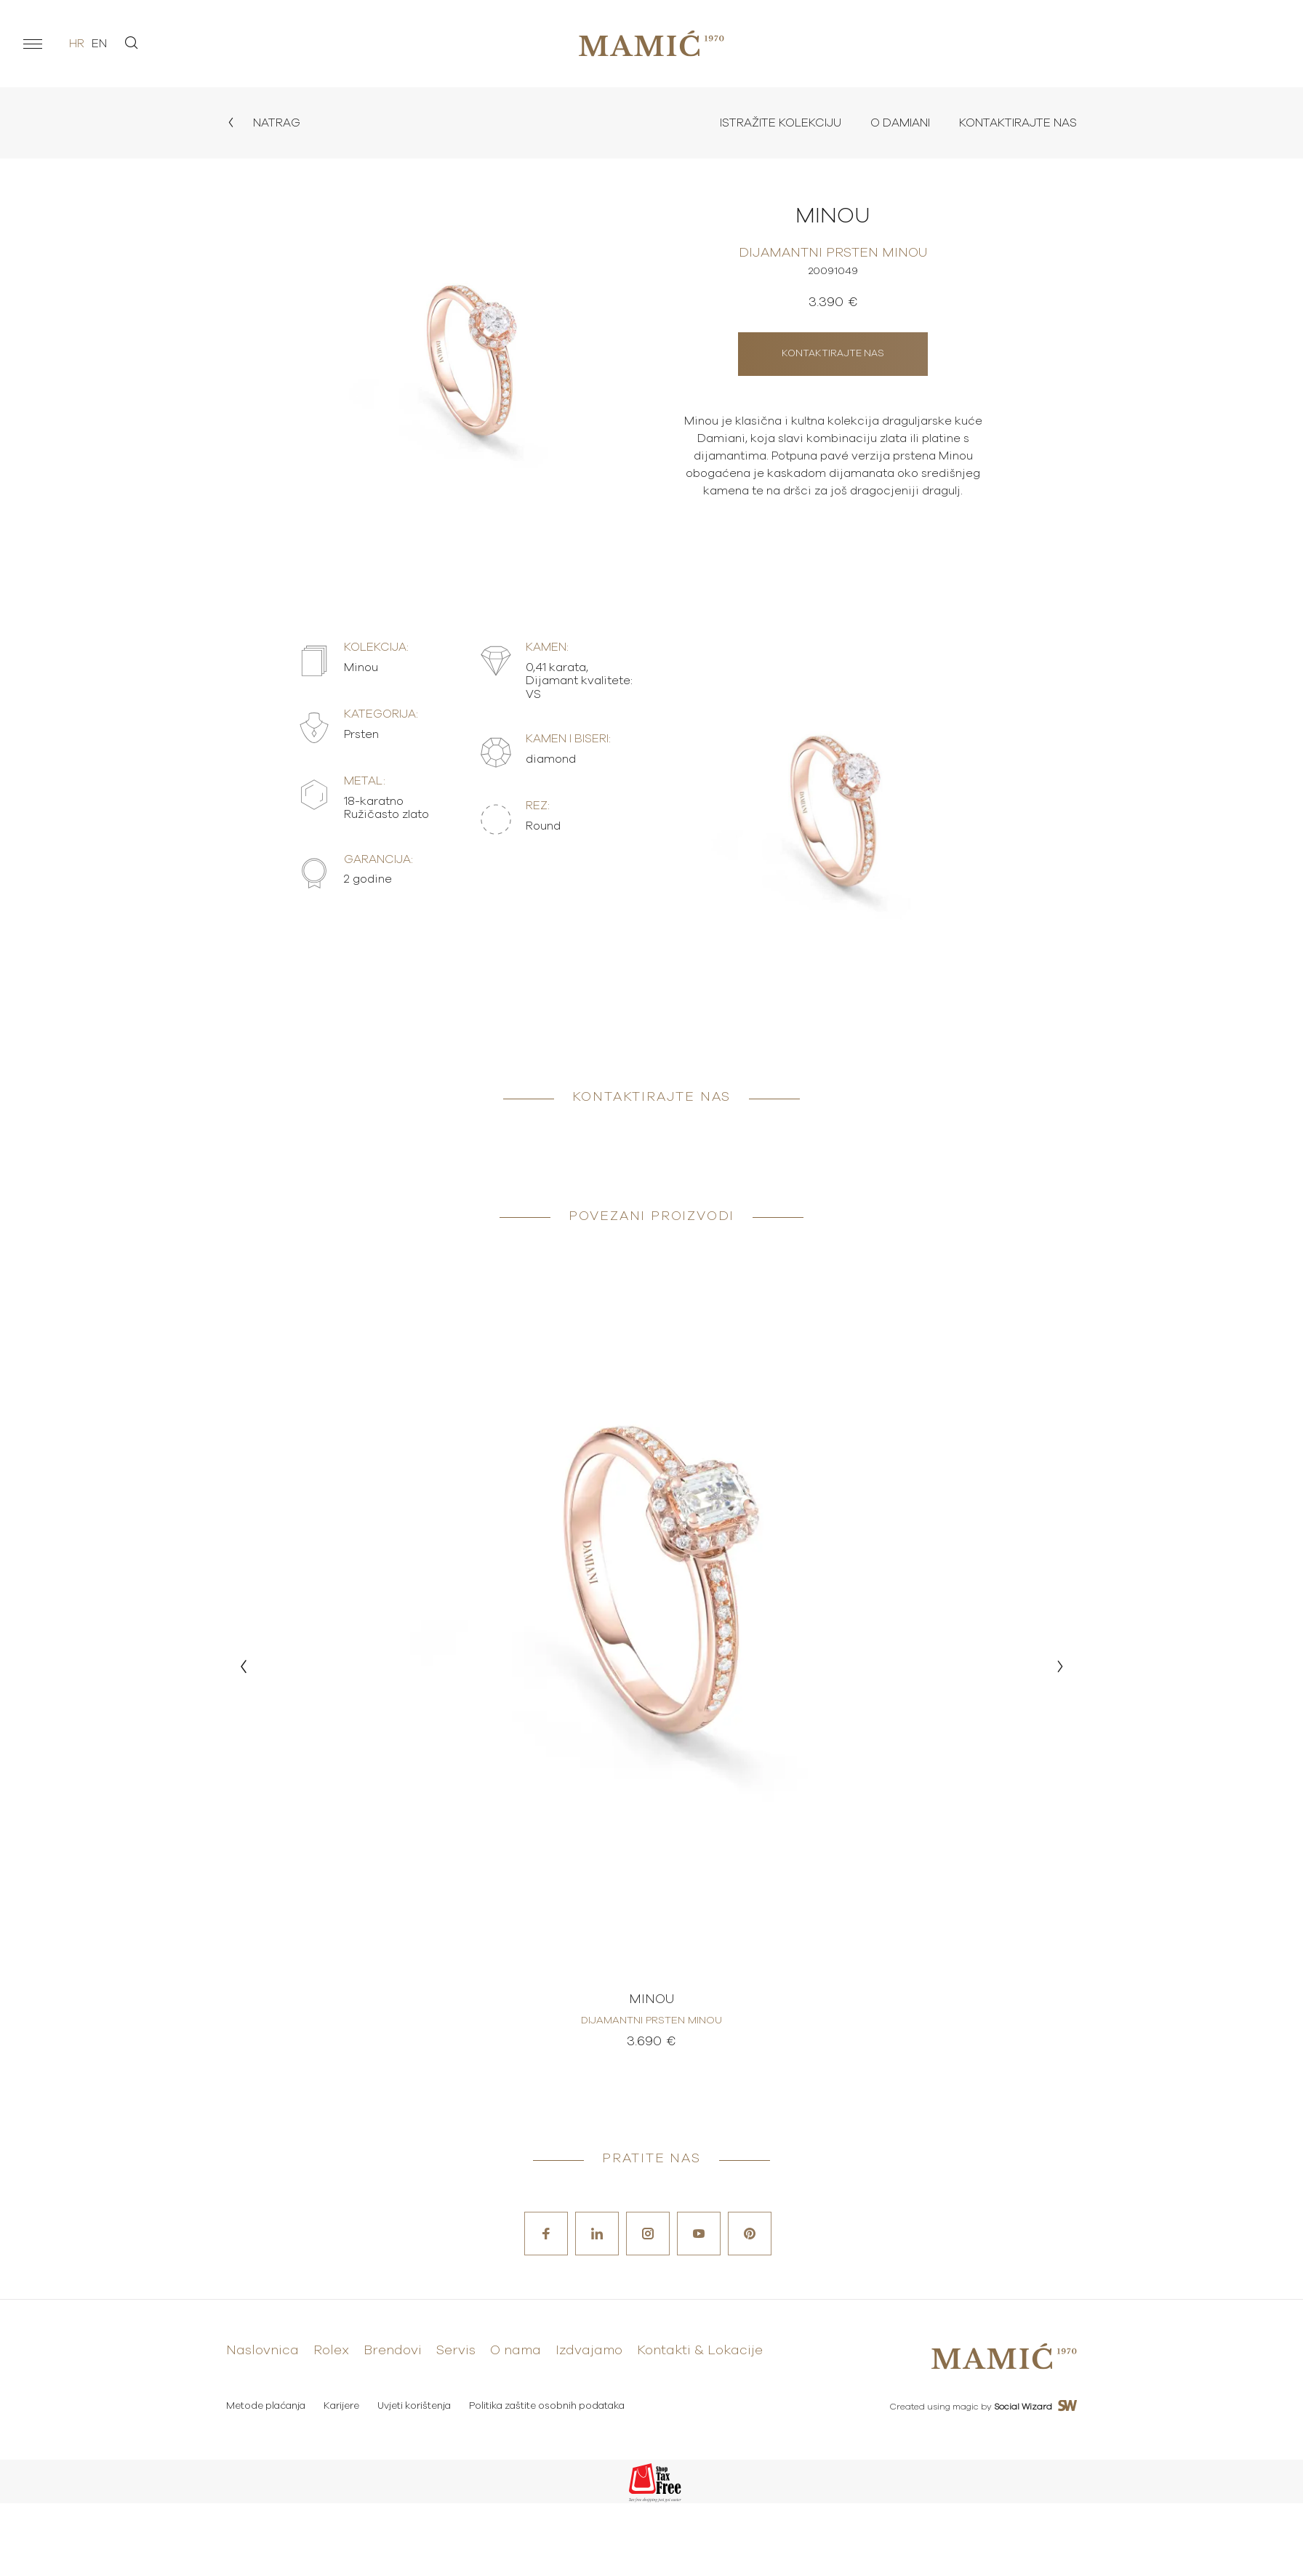  What do you see at coordinates (900, 123) in the screenshot?
I see `O Damiani` at bounding box center [900, 123].